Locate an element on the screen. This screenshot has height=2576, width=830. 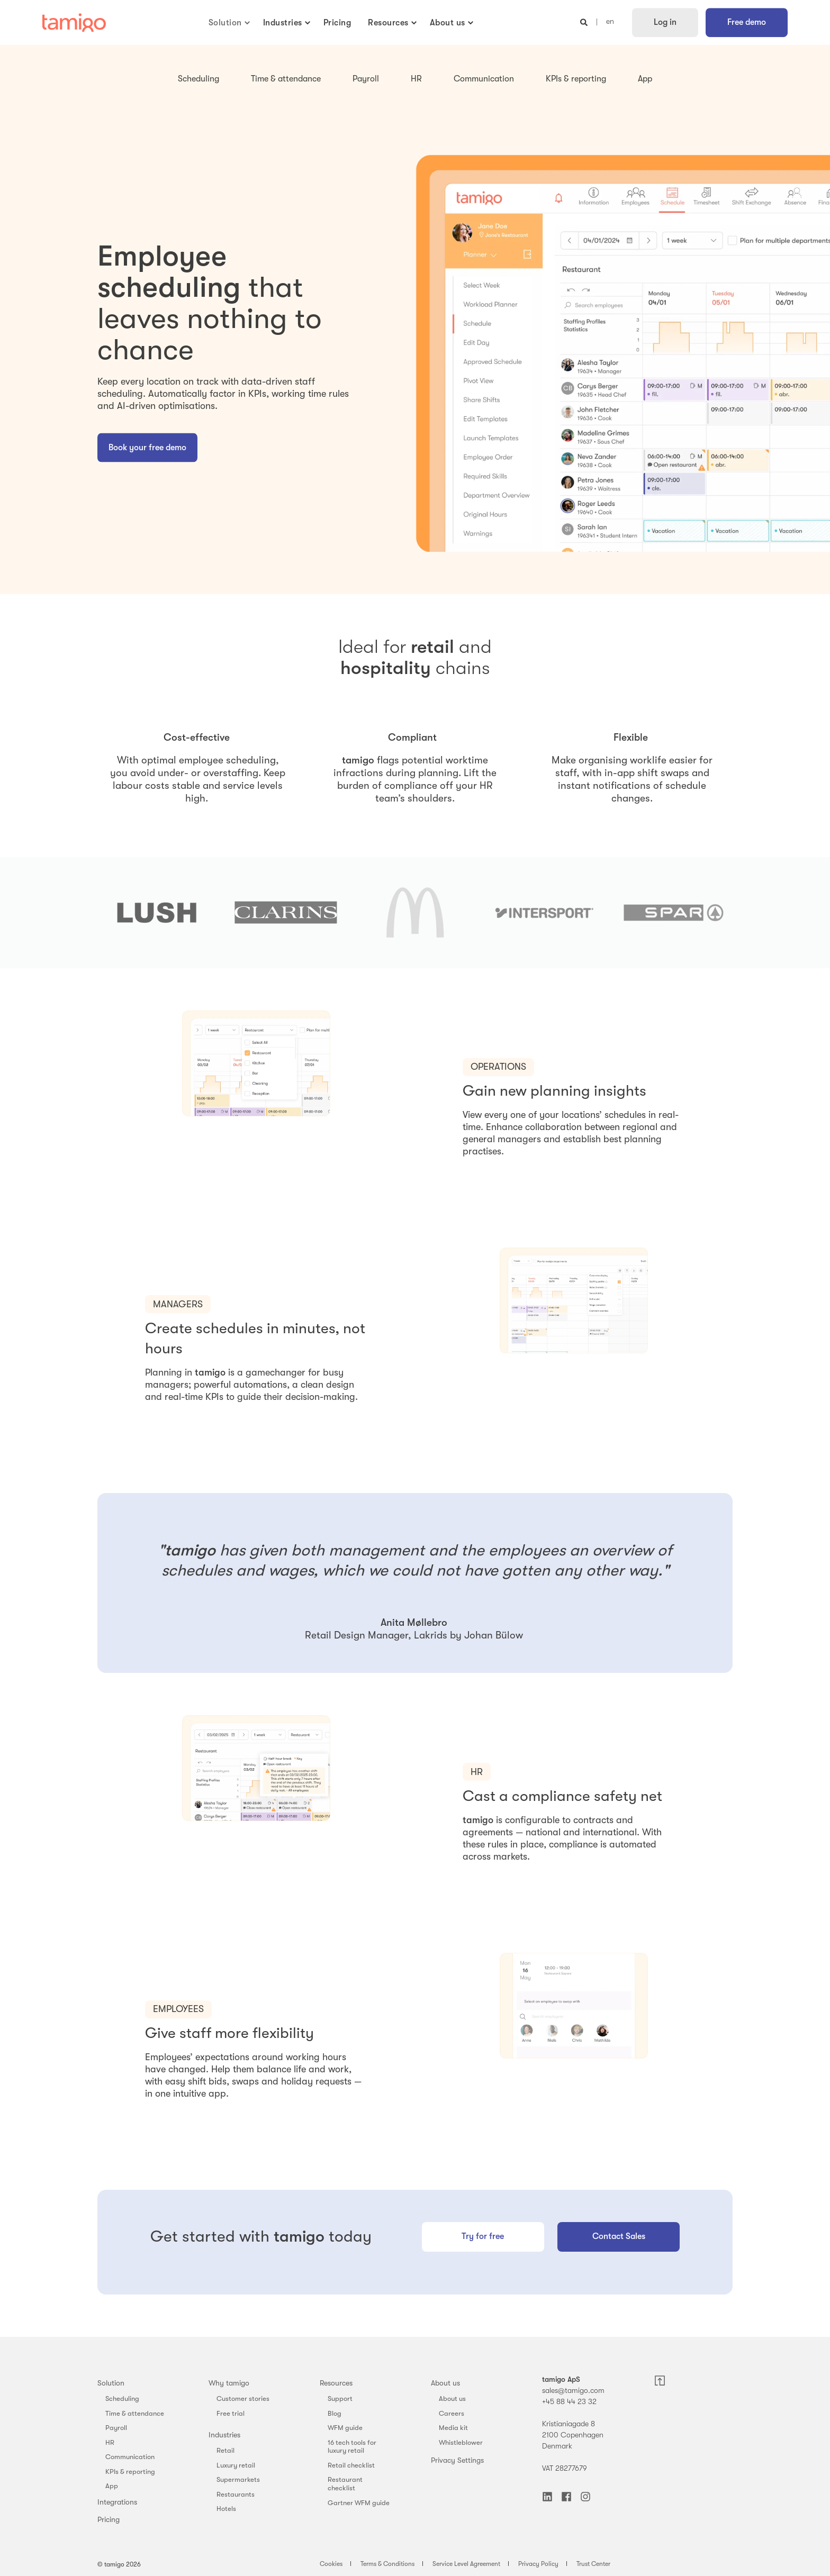
Time & attendance [menuitem] is located at coordinates (134, 2413).